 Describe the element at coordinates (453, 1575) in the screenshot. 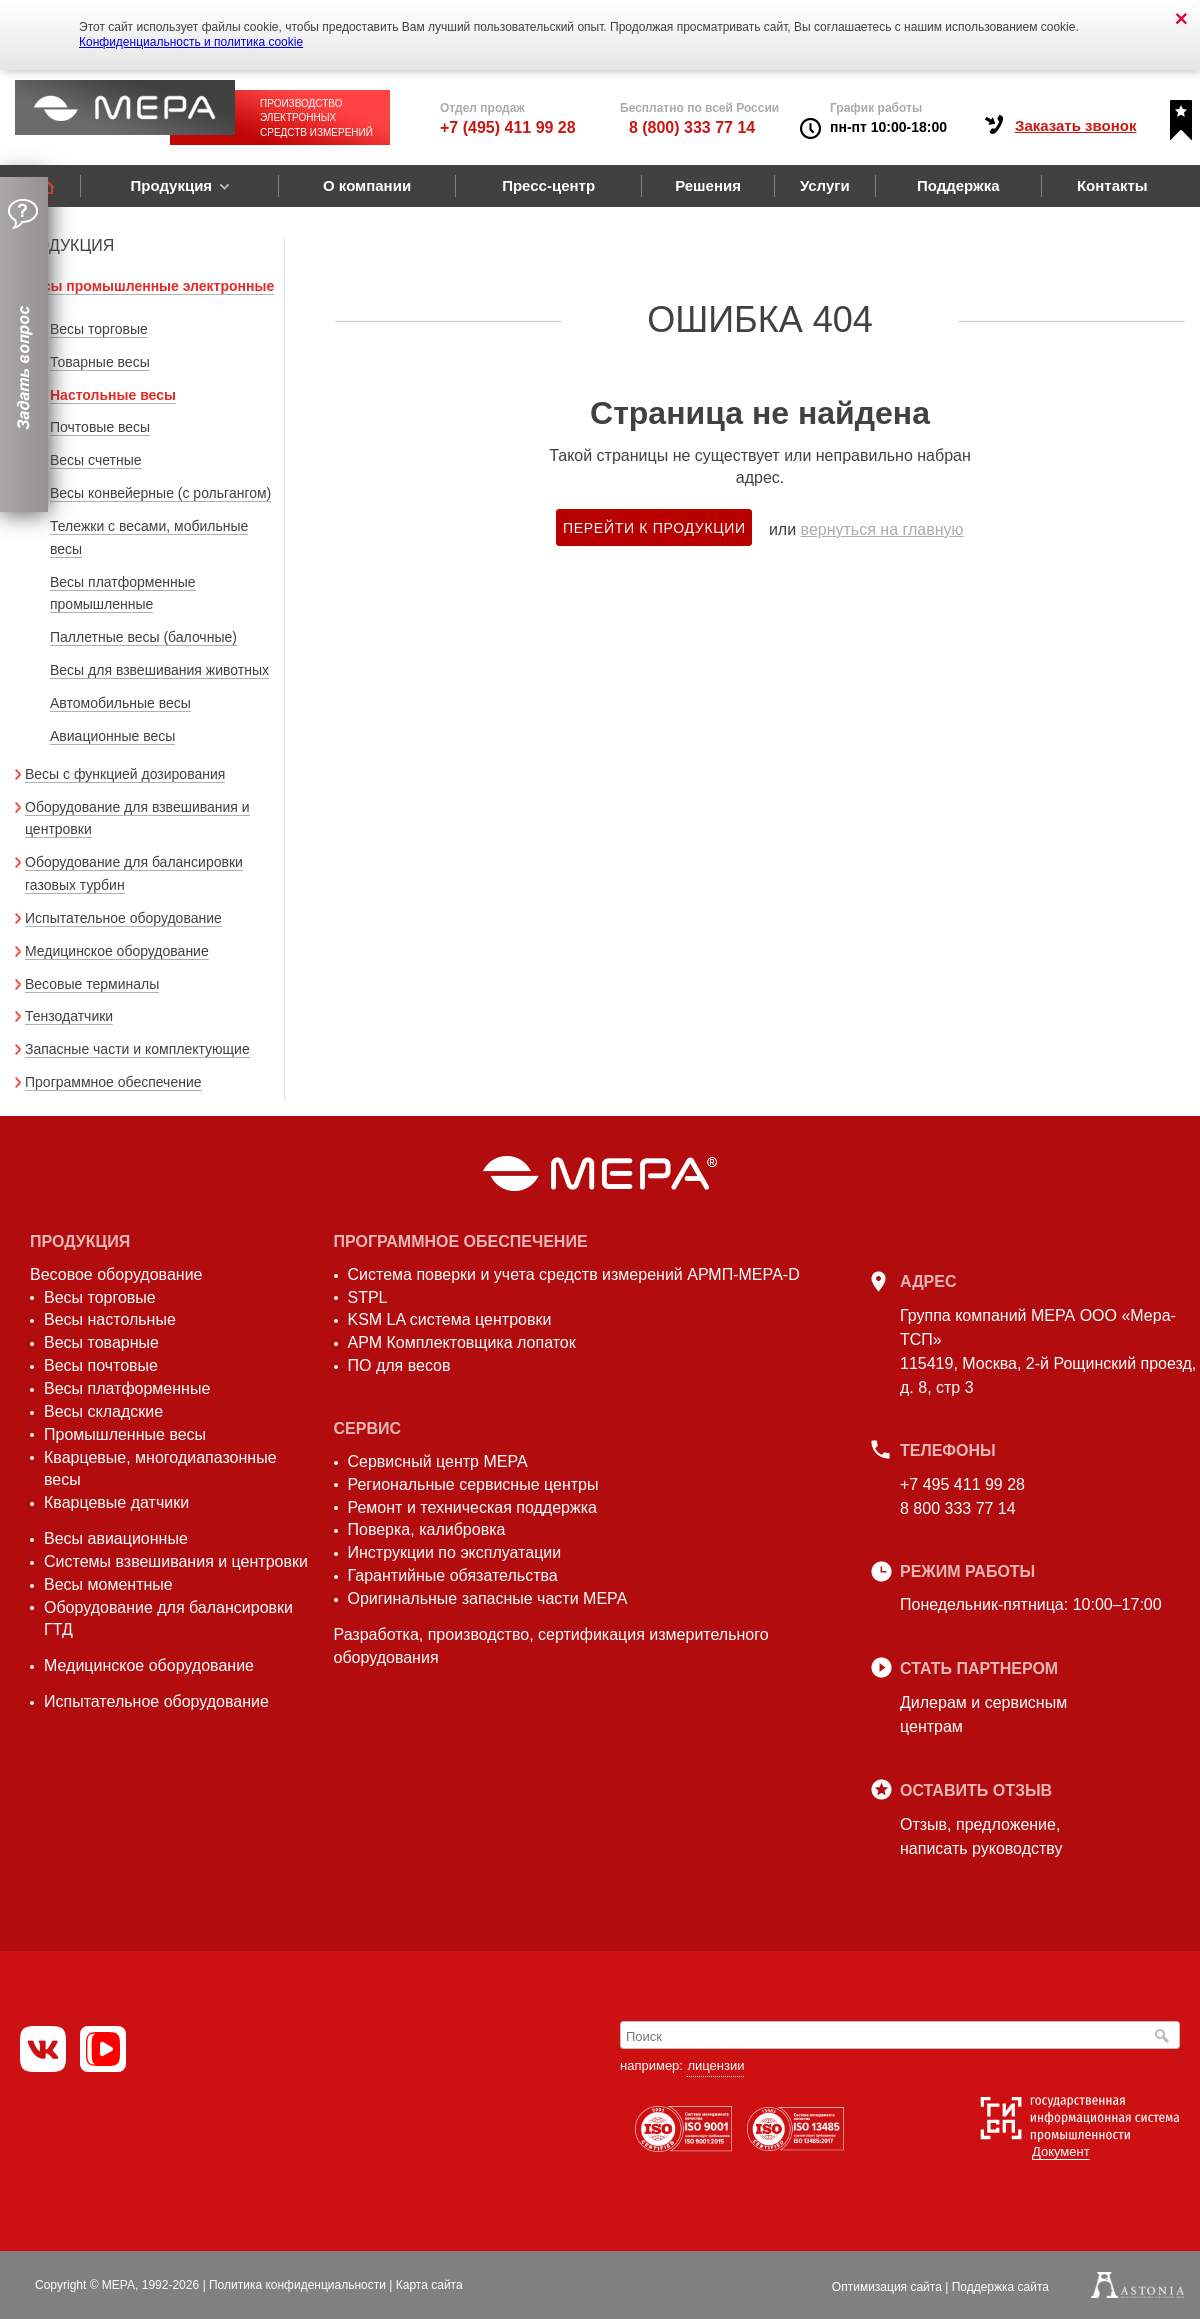

I see `Гарантийные обязательства` at that location.